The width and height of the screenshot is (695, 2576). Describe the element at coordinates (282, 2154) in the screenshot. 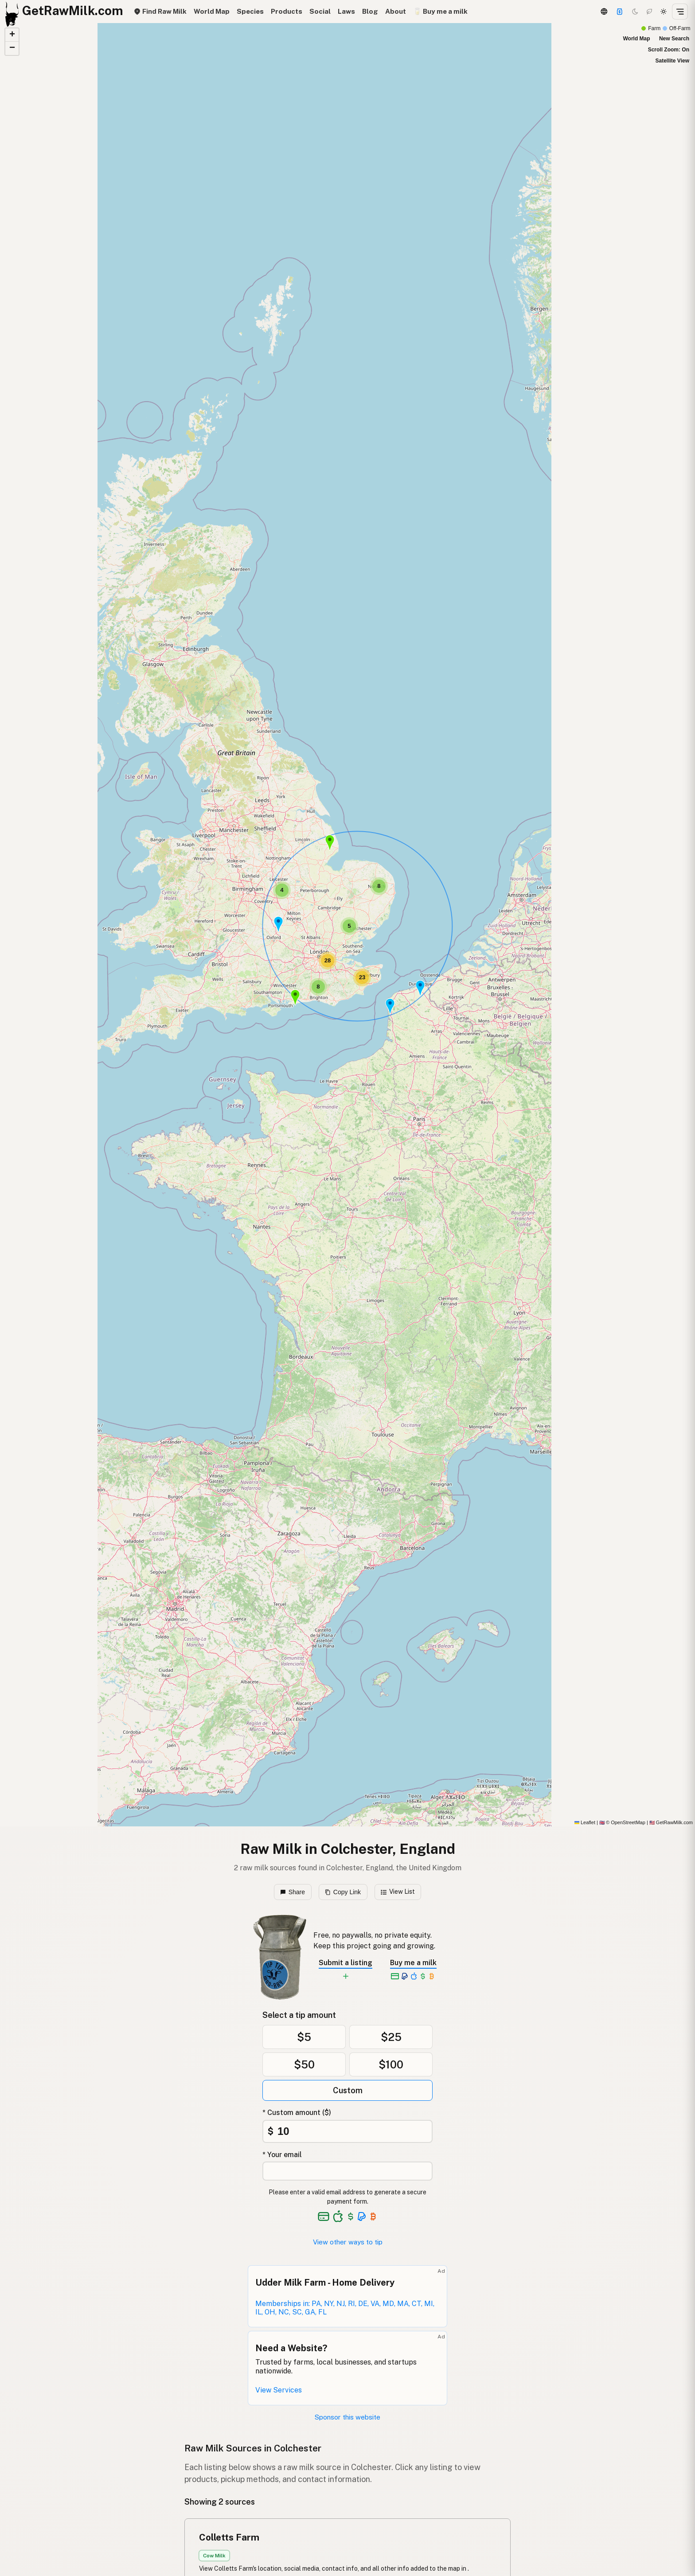

I see `* Your email` at that location.